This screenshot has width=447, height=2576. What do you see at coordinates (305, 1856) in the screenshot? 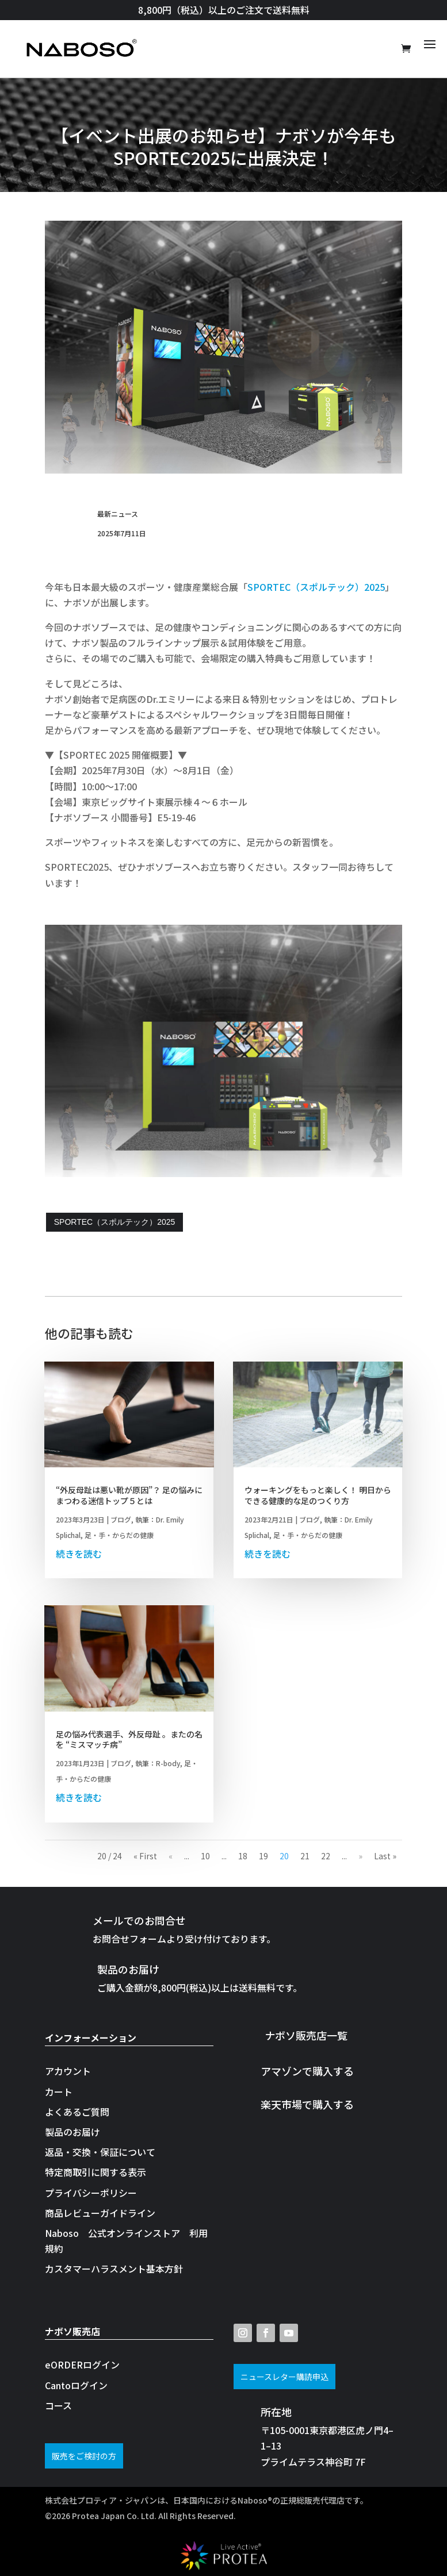
I see `21` at bounding box center [305, 1856].